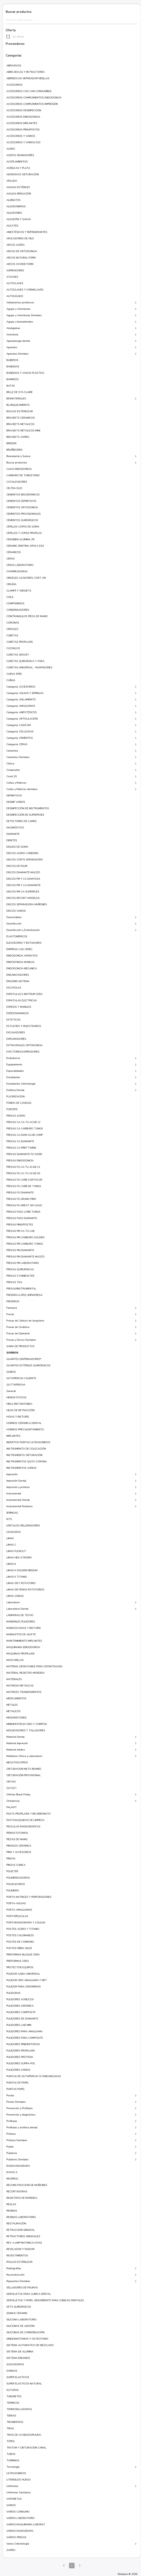 The height and width of the screenshot is (2576, 141). Describe the element at coordinates (12, 2390) in the screenshot. I see `SUTURAS` at that location.